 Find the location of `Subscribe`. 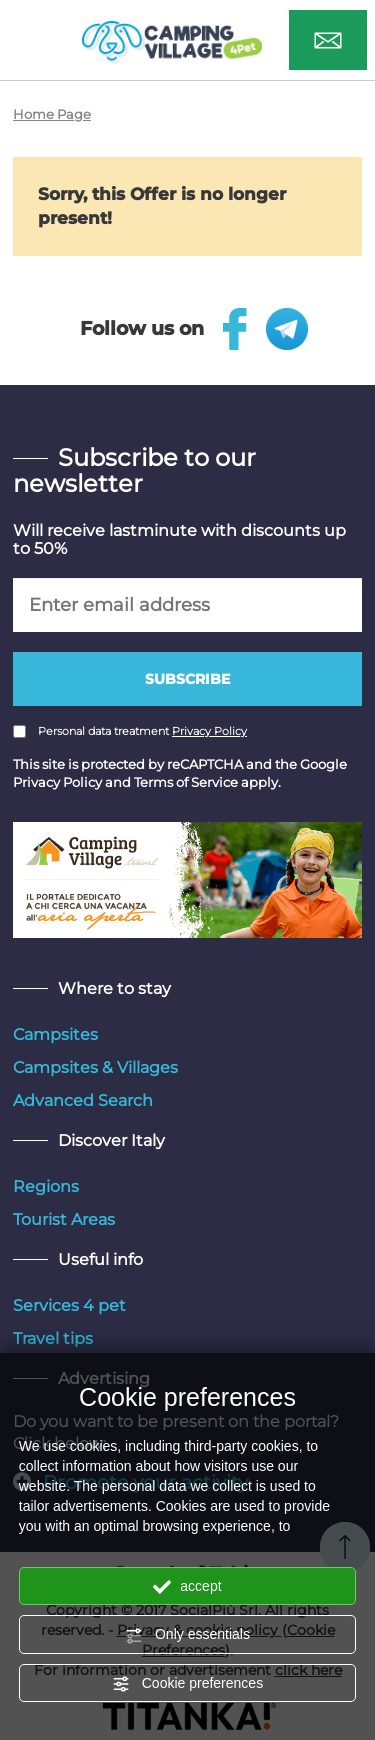

Subscribe is located at coordinates (187, 679).